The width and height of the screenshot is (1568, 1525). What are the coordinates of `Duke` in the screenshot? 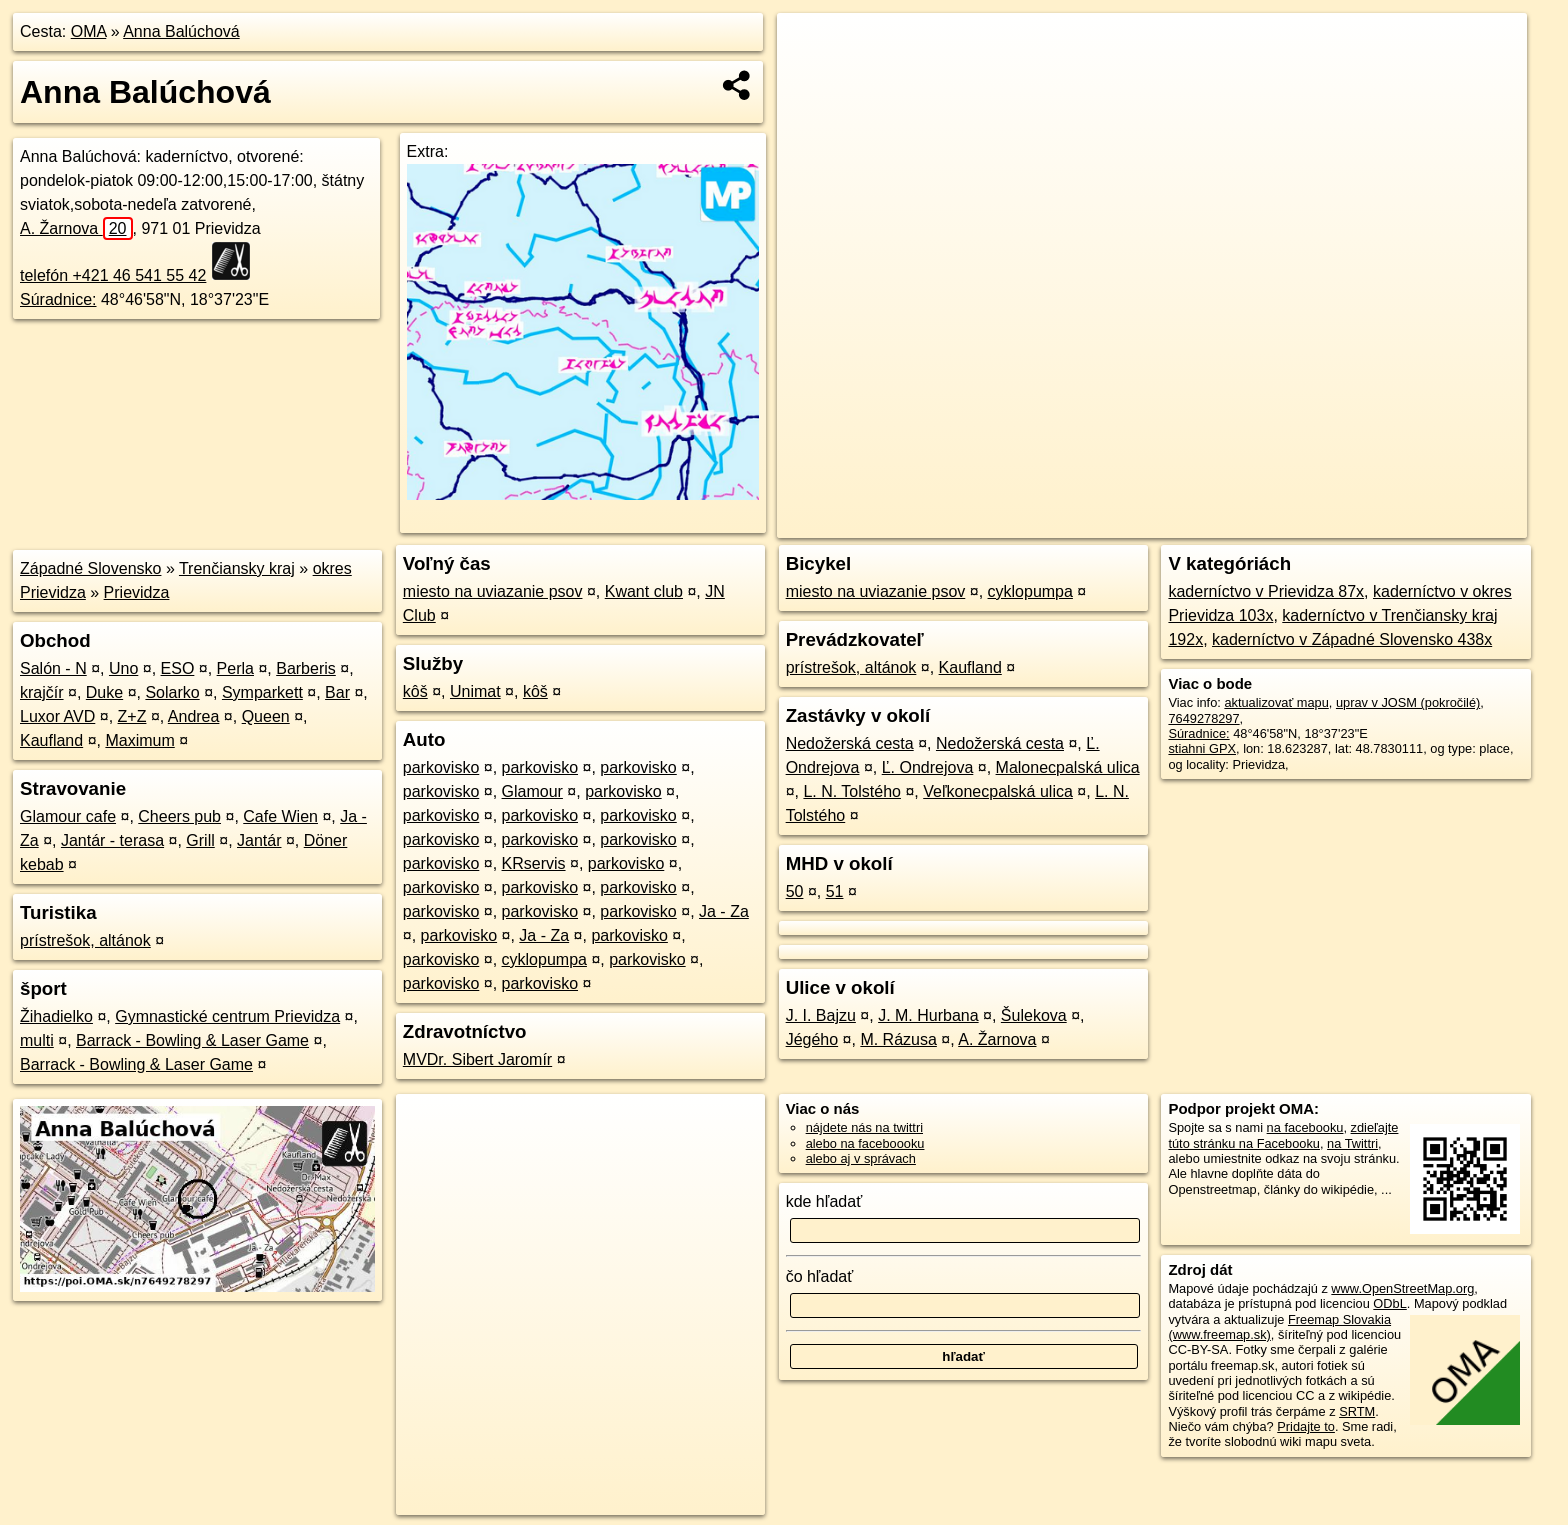 It's located at (104, 692).